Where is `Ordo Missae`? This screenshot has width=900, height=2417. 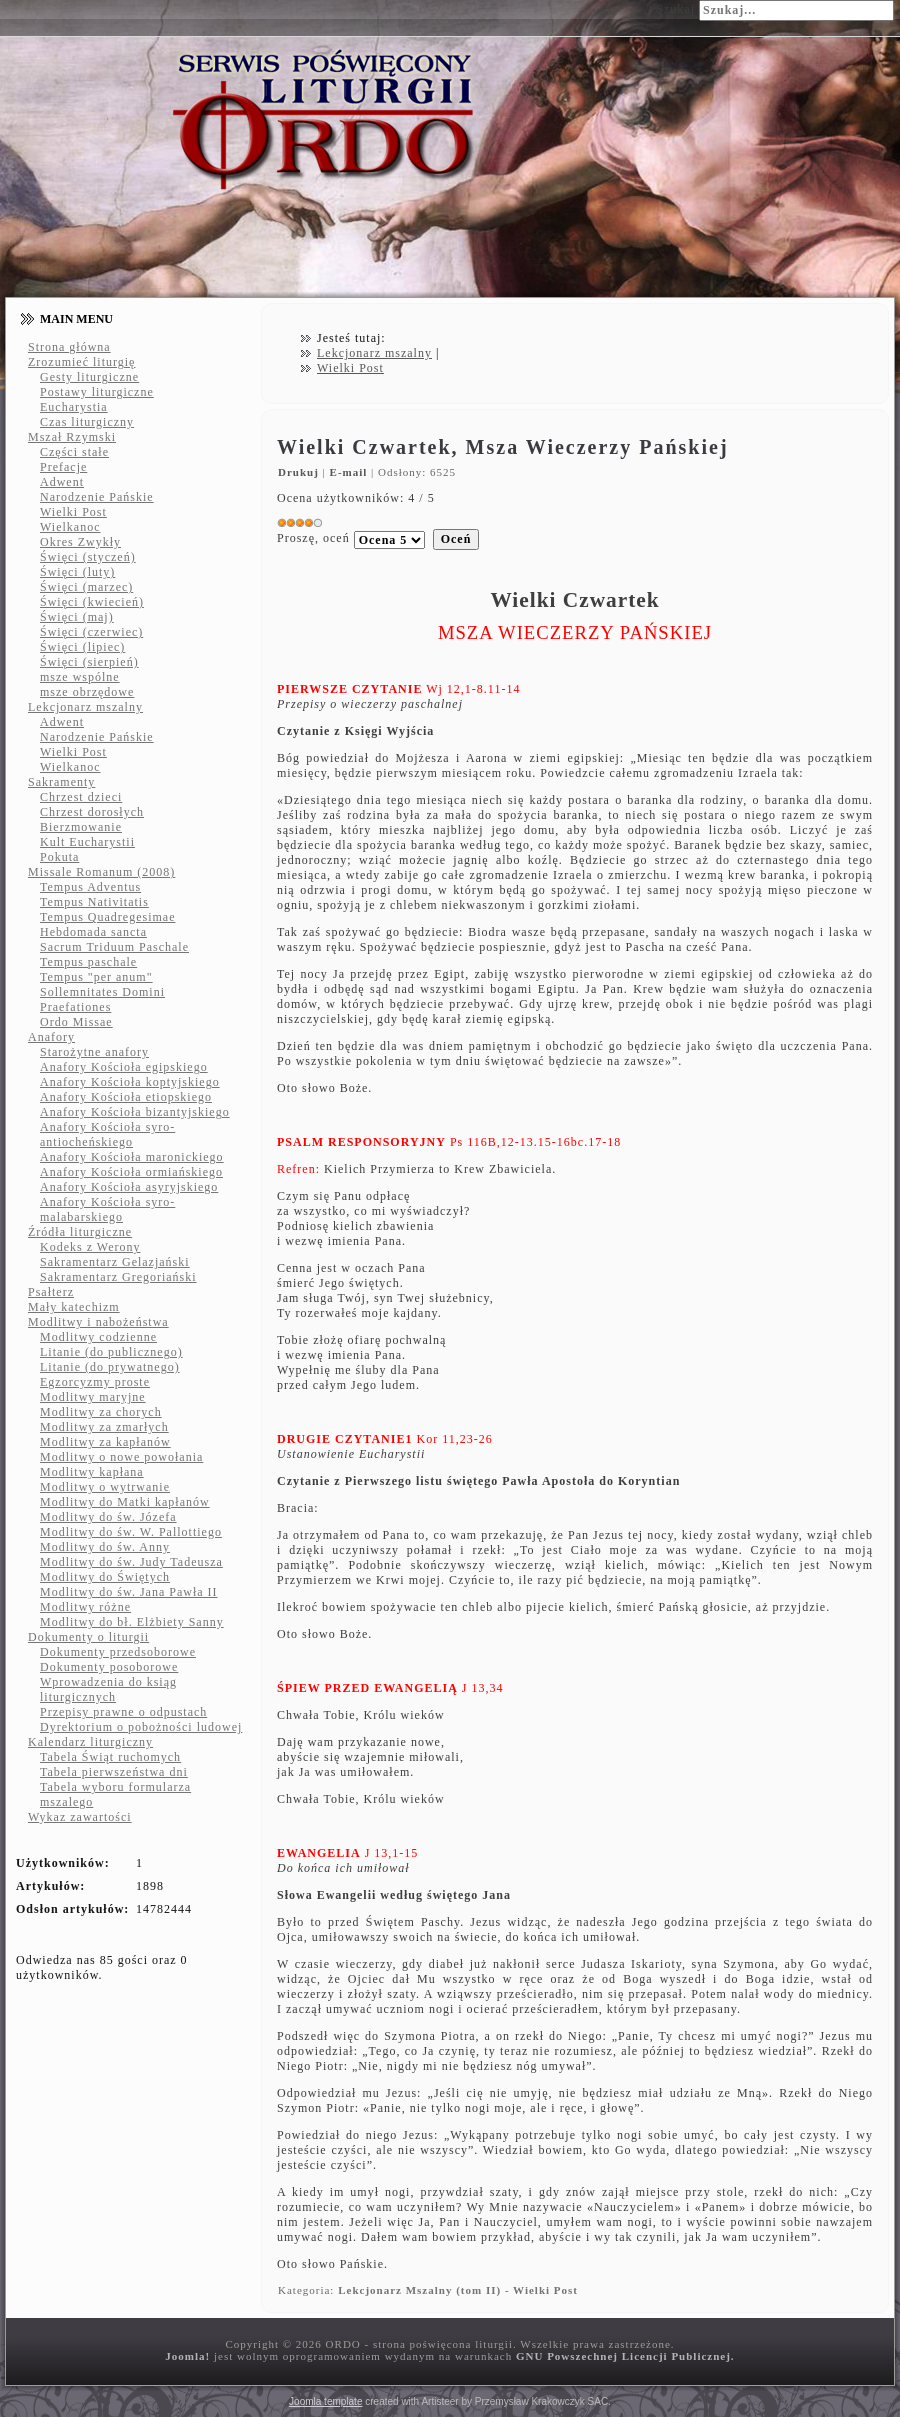 Ordo Missae is located at coordinates (76, 1022).